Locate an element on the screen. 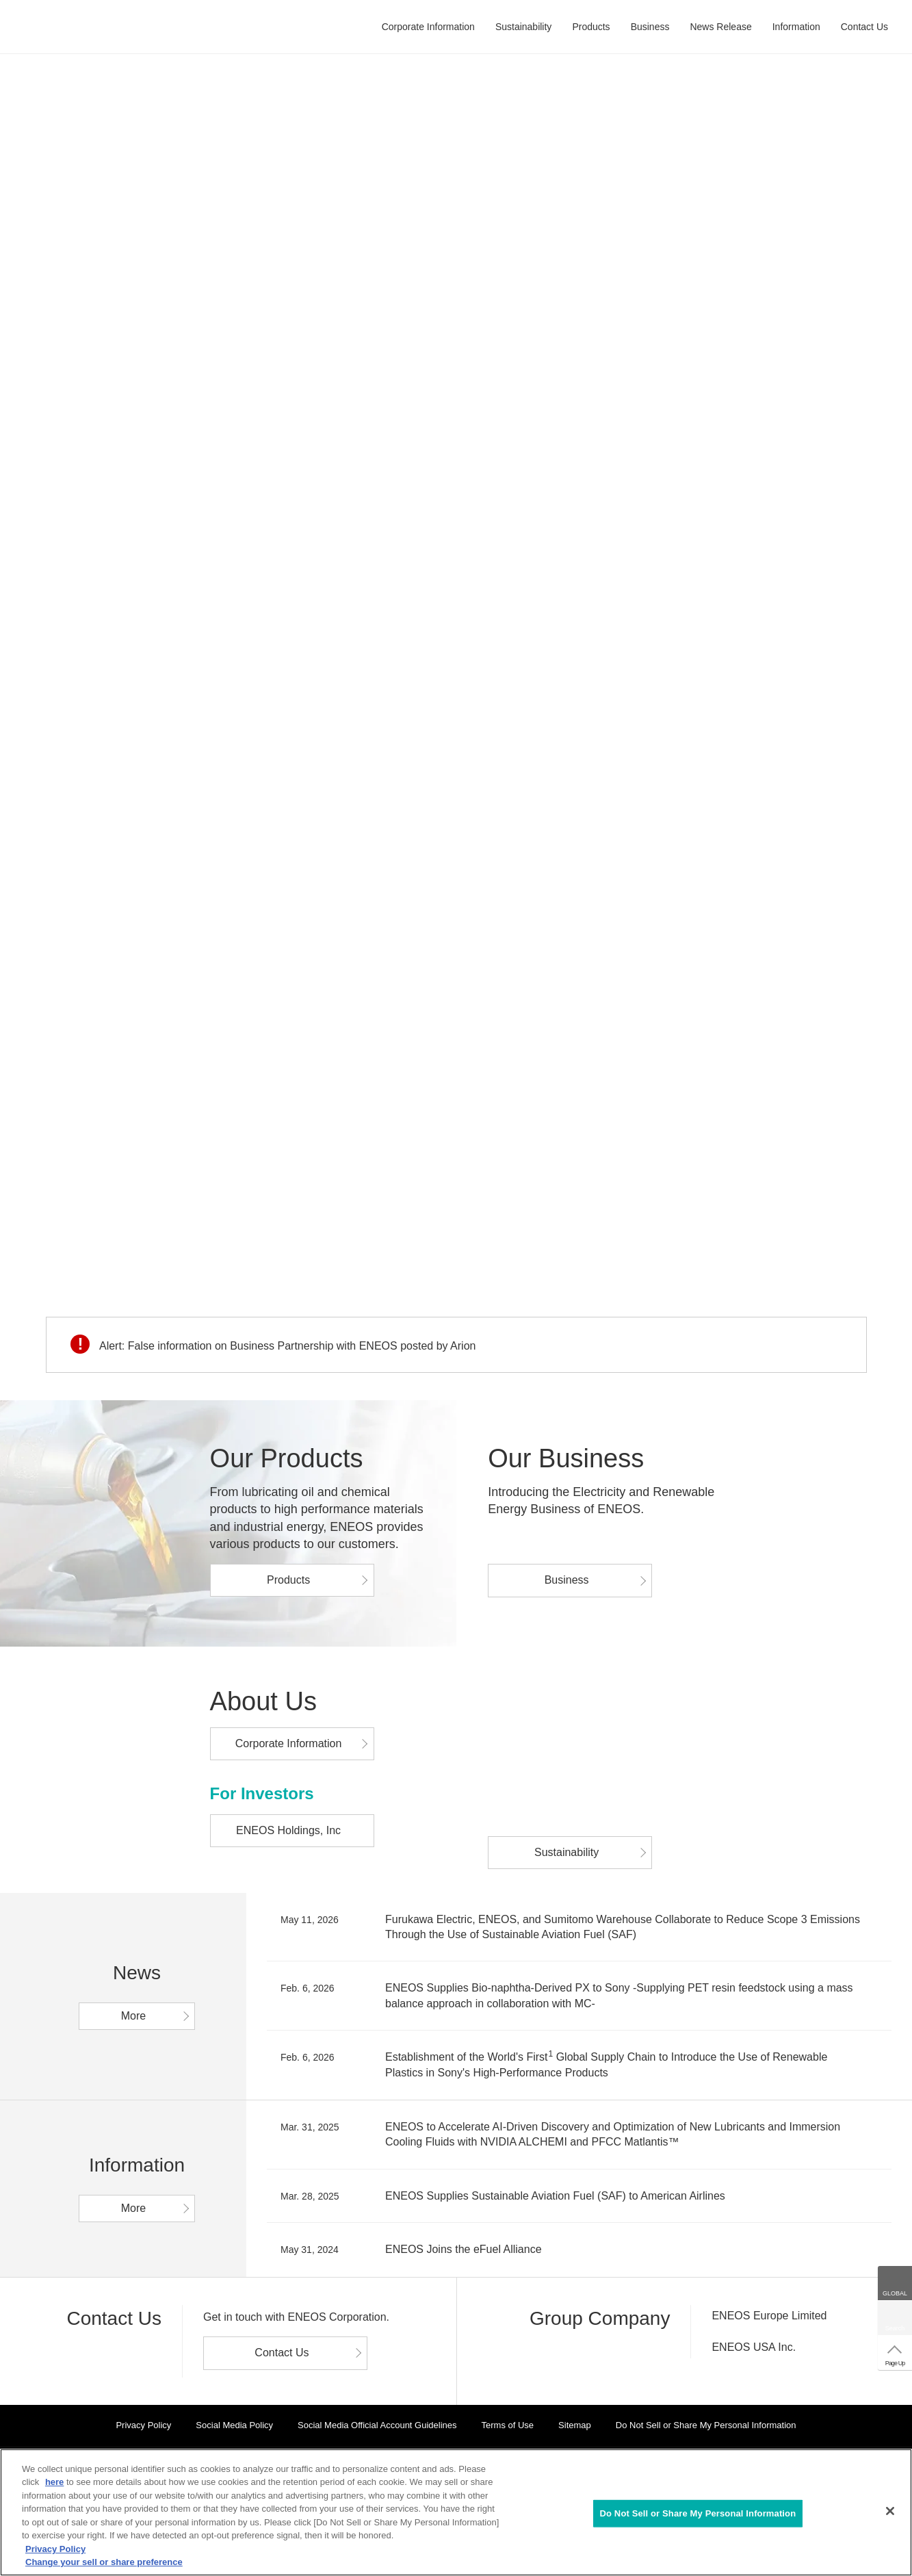 The height and width of the screenshot is (2576, 912). ENEOS is located at coordinates (78, 27).